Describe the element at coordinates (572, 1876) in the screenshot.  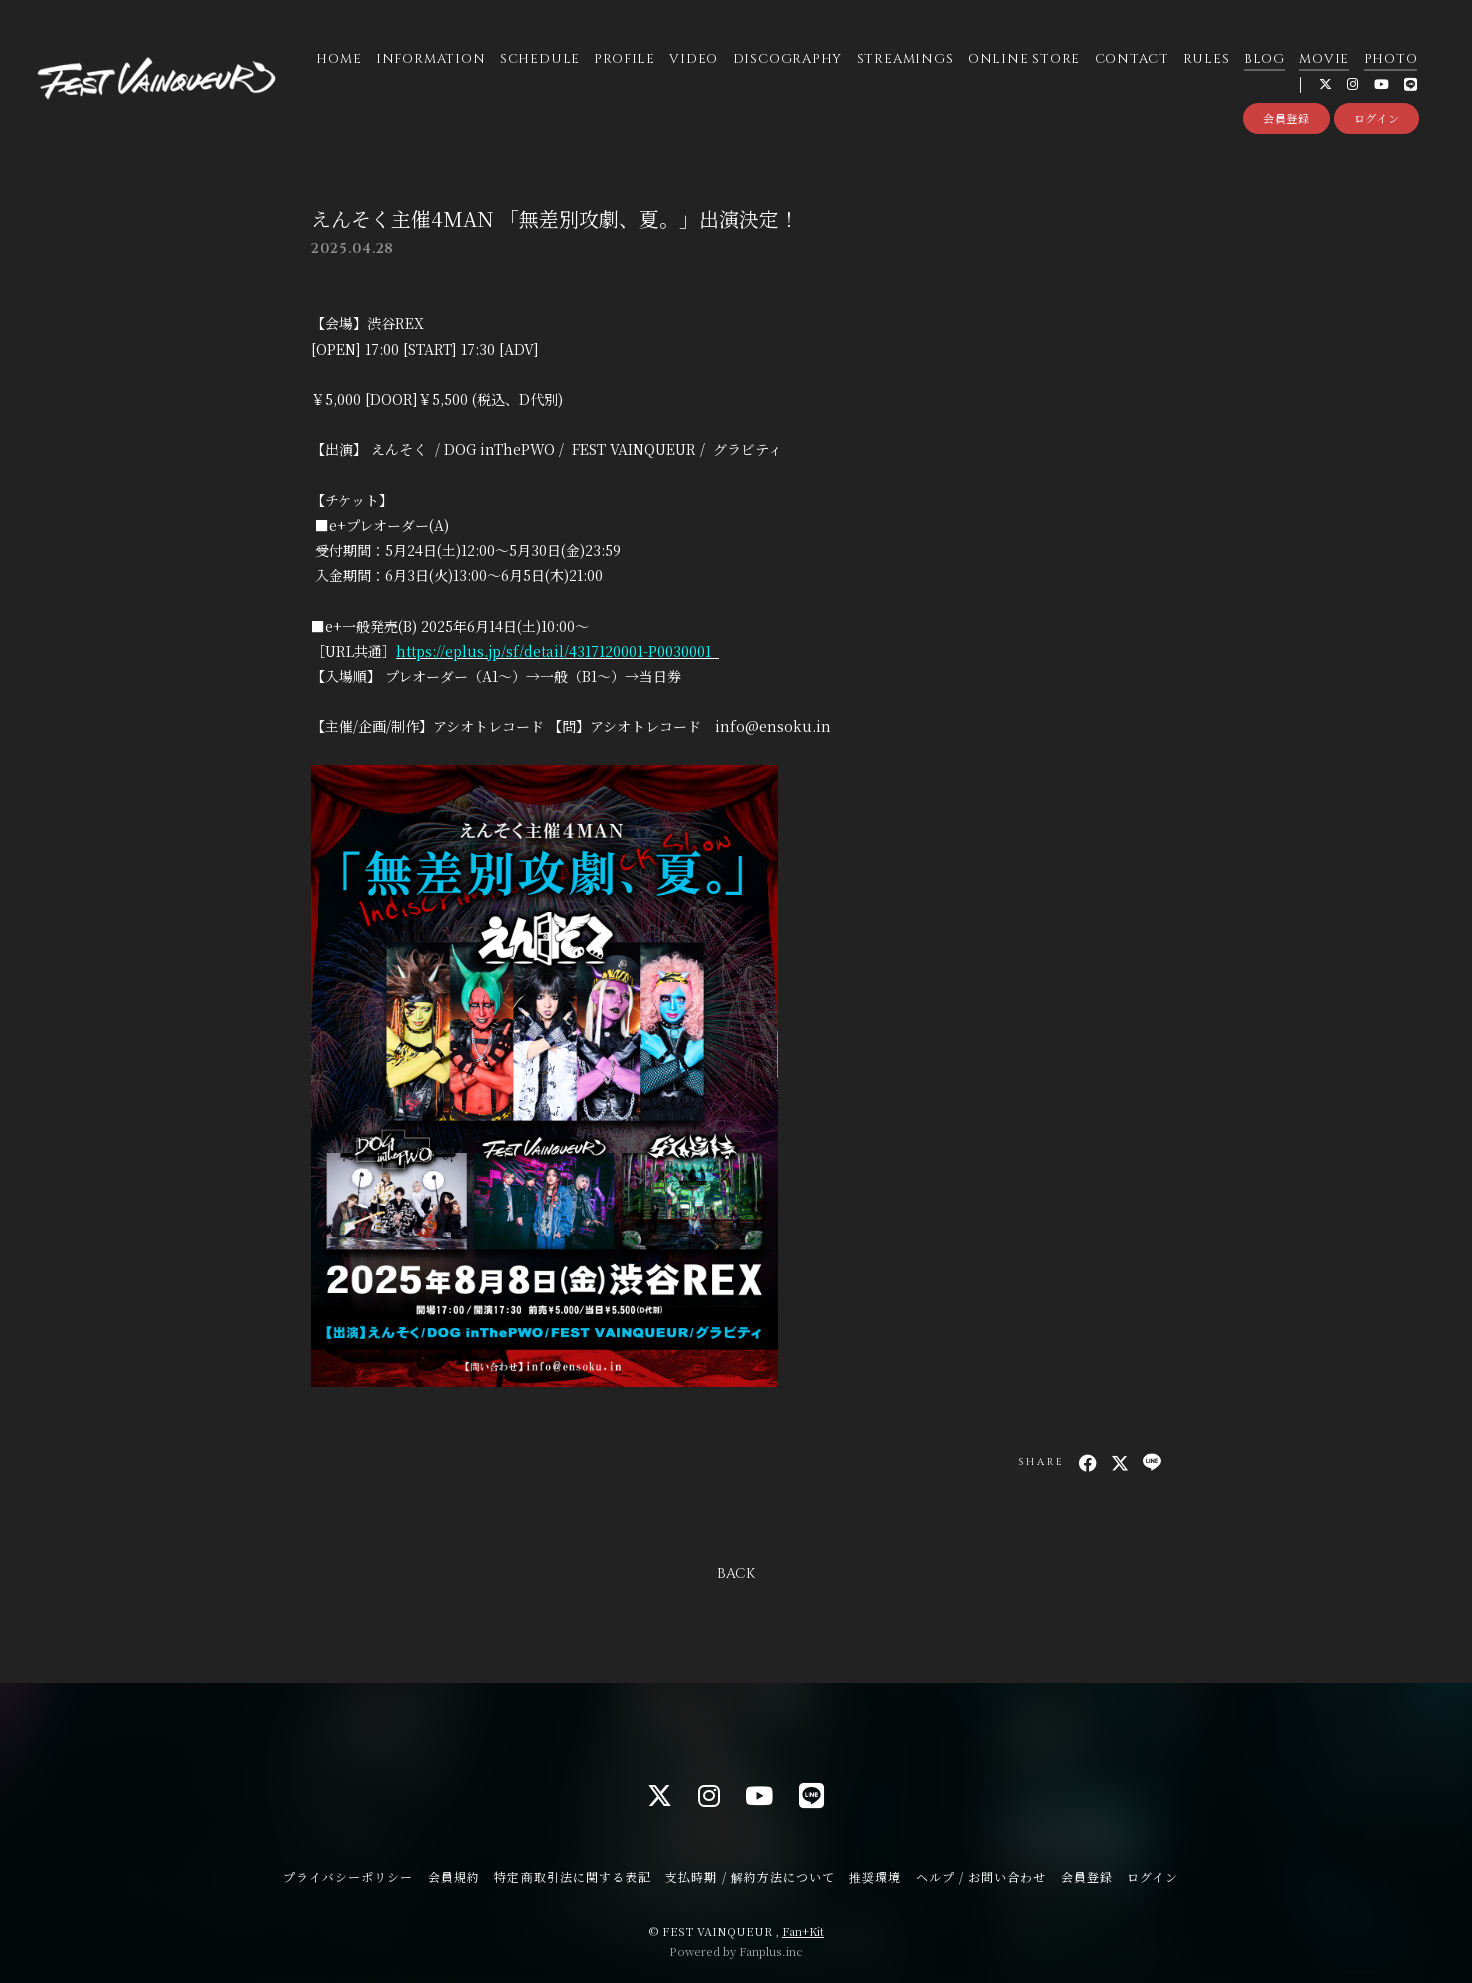
I see `特定商取引法に関する表記` at that location.